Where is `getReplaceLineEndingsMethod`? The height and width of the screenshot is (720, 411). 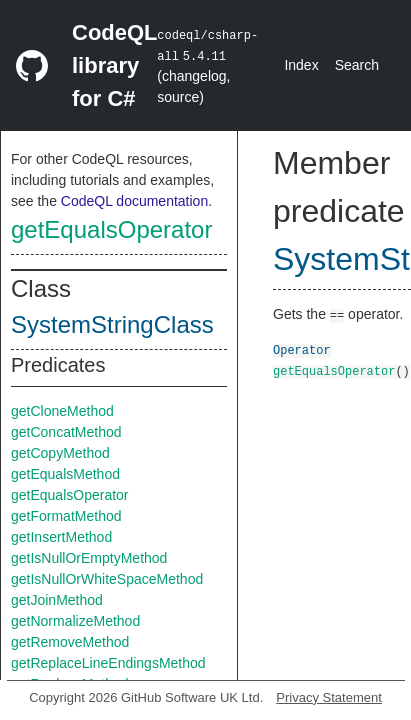 getReplaceLineEndingsMethod is located at coordinates (108, 663).